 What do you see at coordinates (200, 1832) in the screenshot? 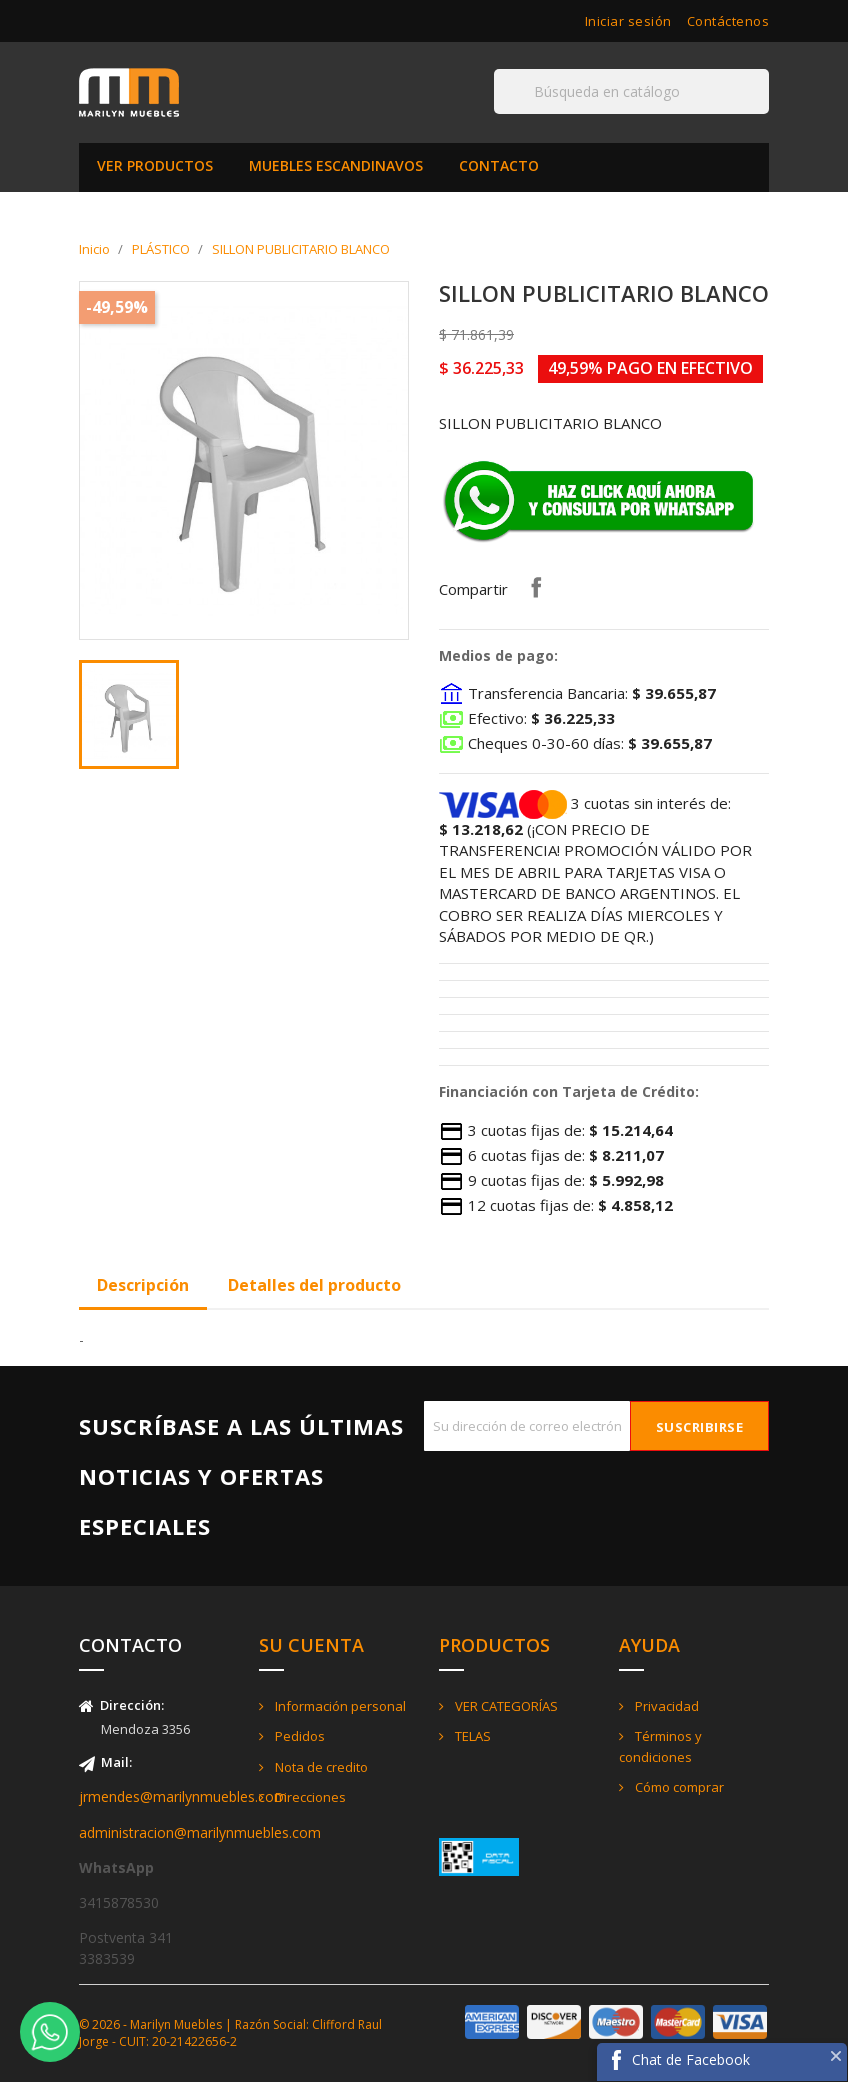
I see `administracion@marilynmuebles.com` at bounding box center [200, 1832].